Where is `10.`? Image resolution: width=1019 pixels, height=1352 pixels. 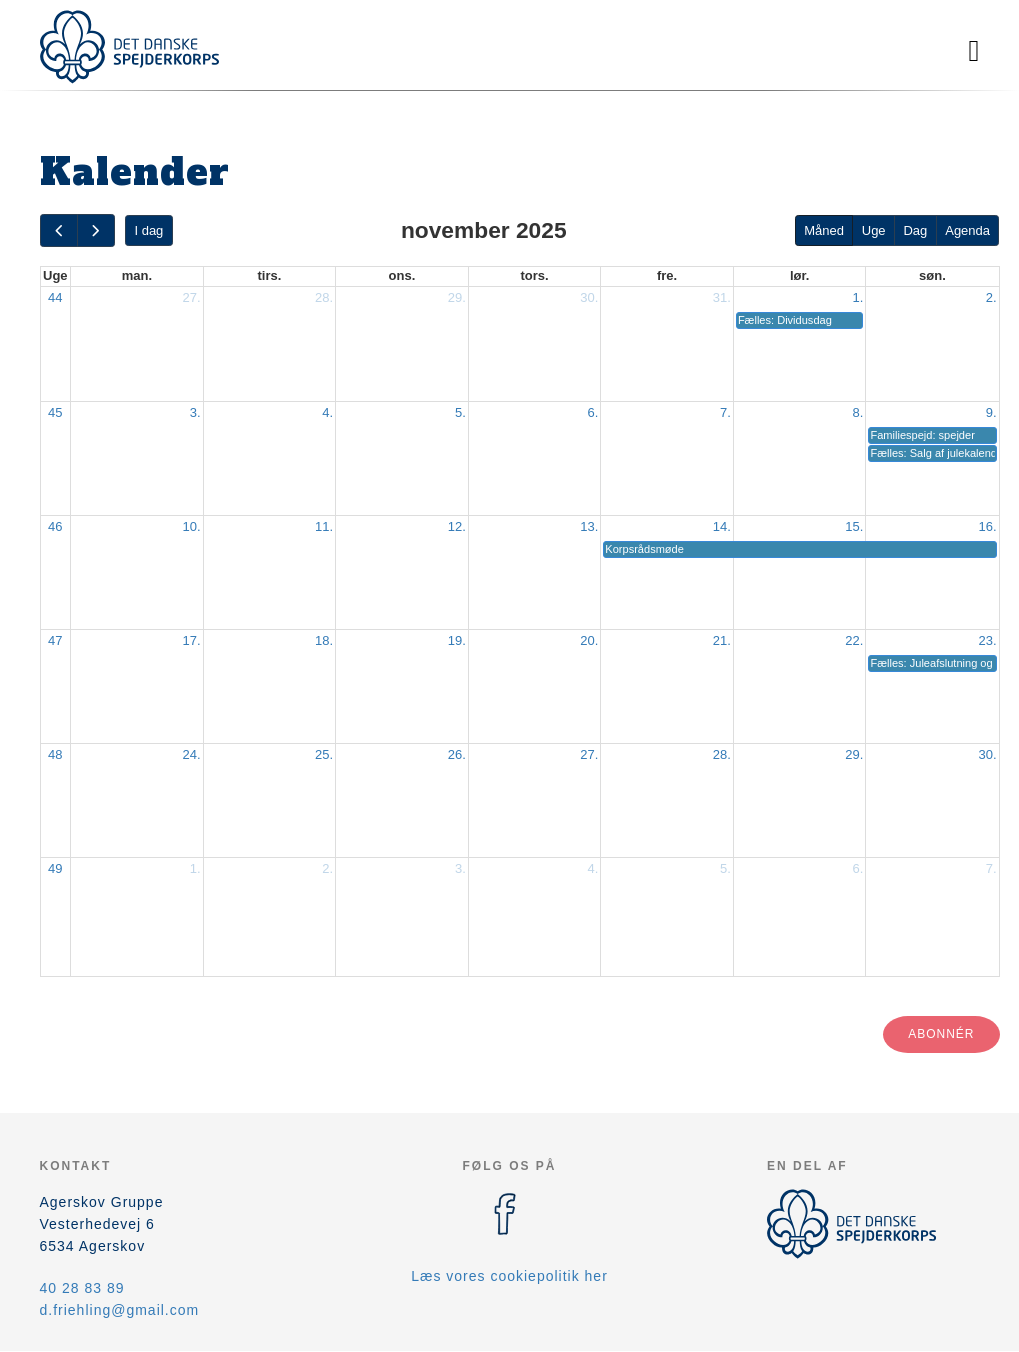
10. is located at coordinates (192, 526).